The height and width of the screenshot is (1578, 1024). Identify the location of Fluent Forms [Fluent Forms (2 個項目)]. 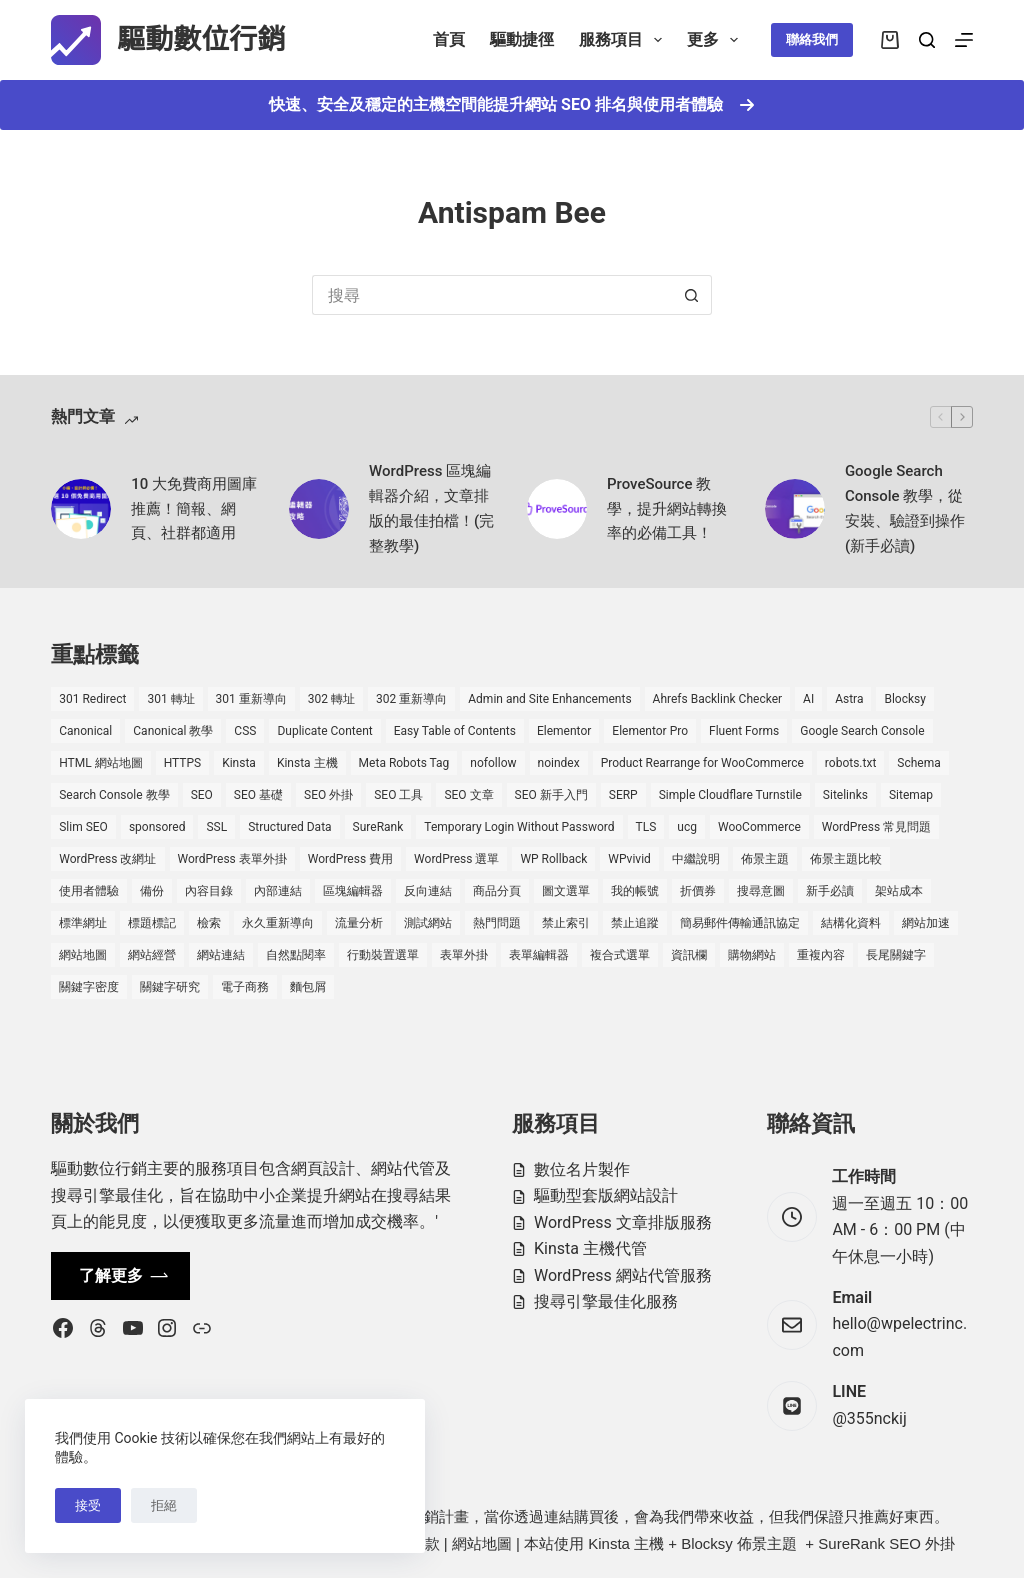
(744, 731).